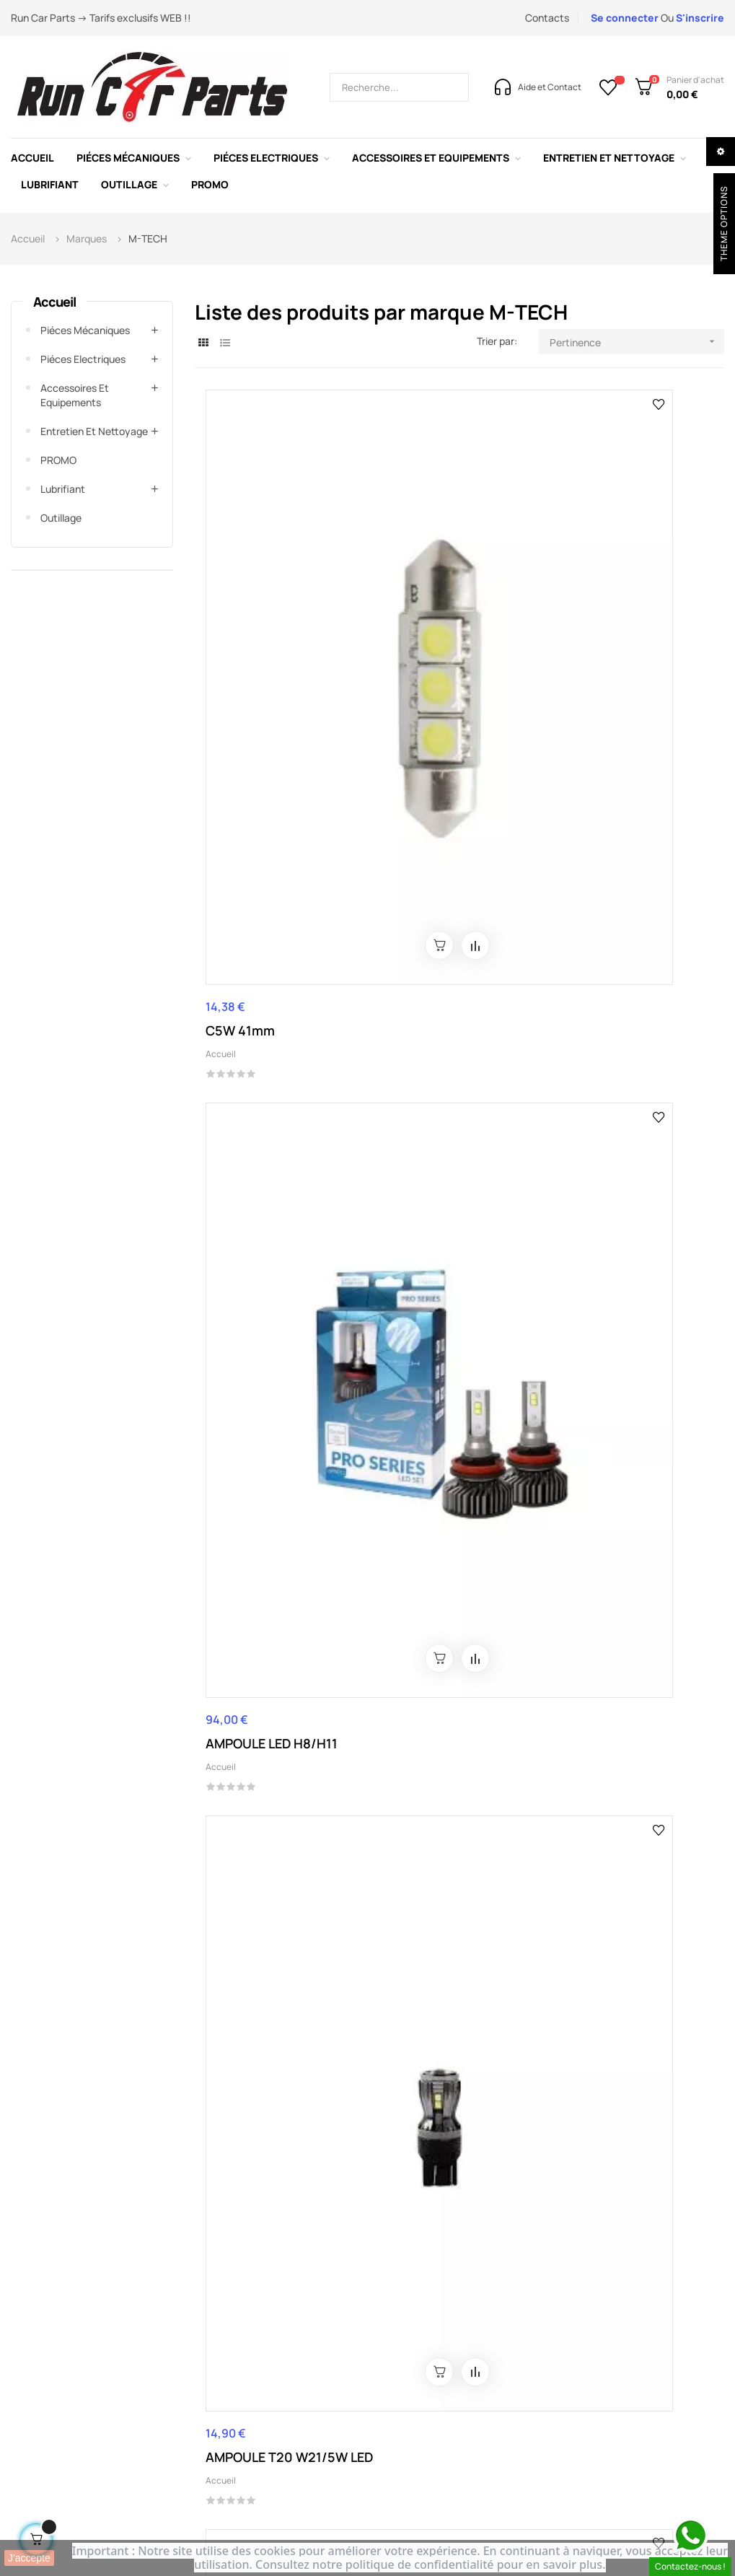  Describe the element at coordinates (54, 301) in the screenshot. I see `Accueil` at that location.